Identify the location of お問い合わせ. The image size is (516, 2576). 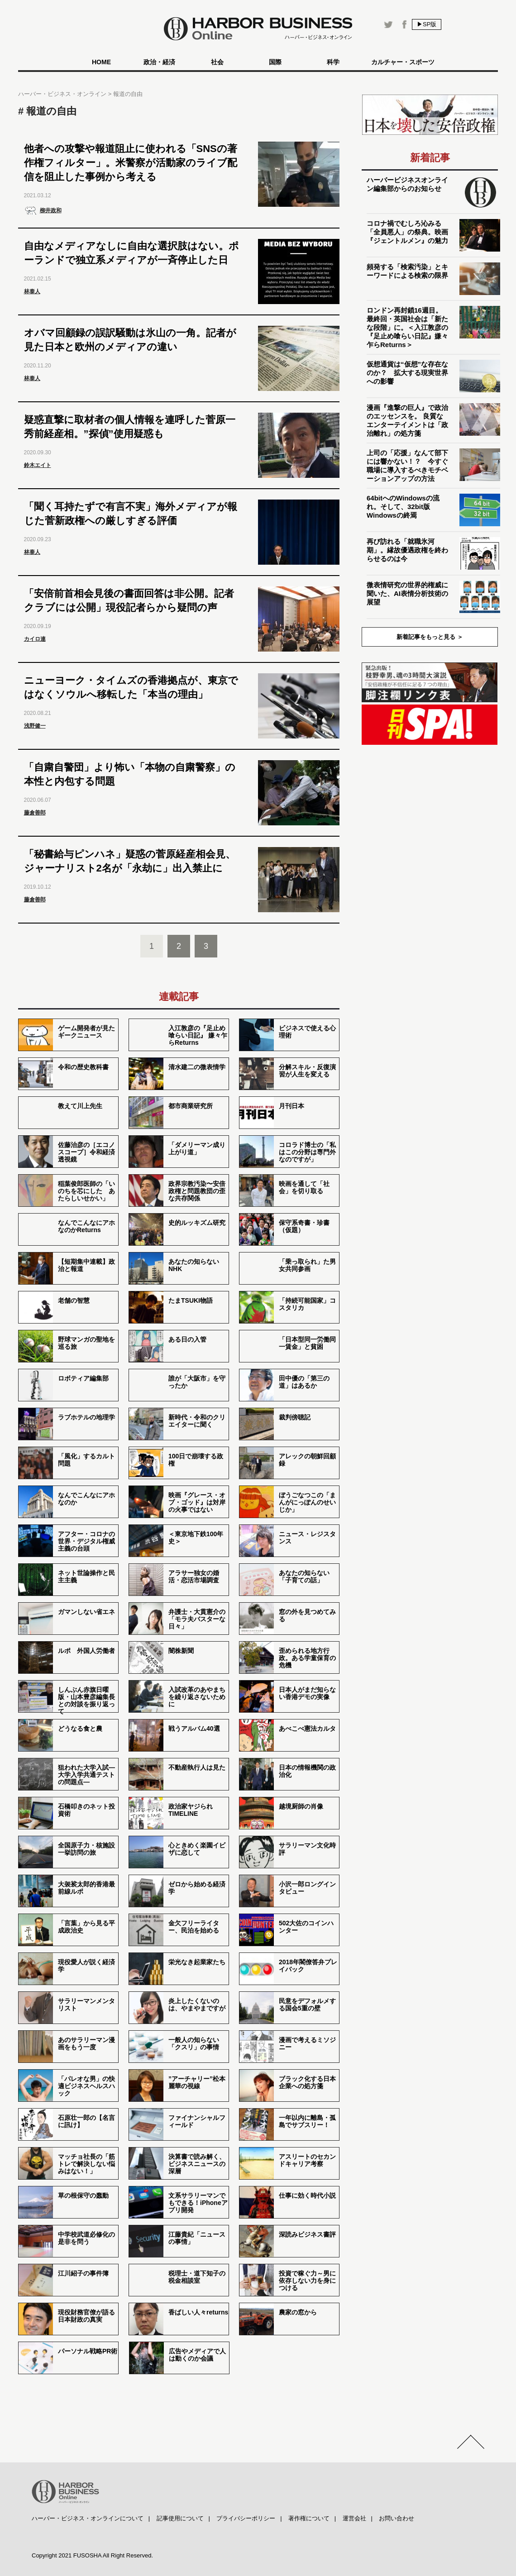
(396, 2518).